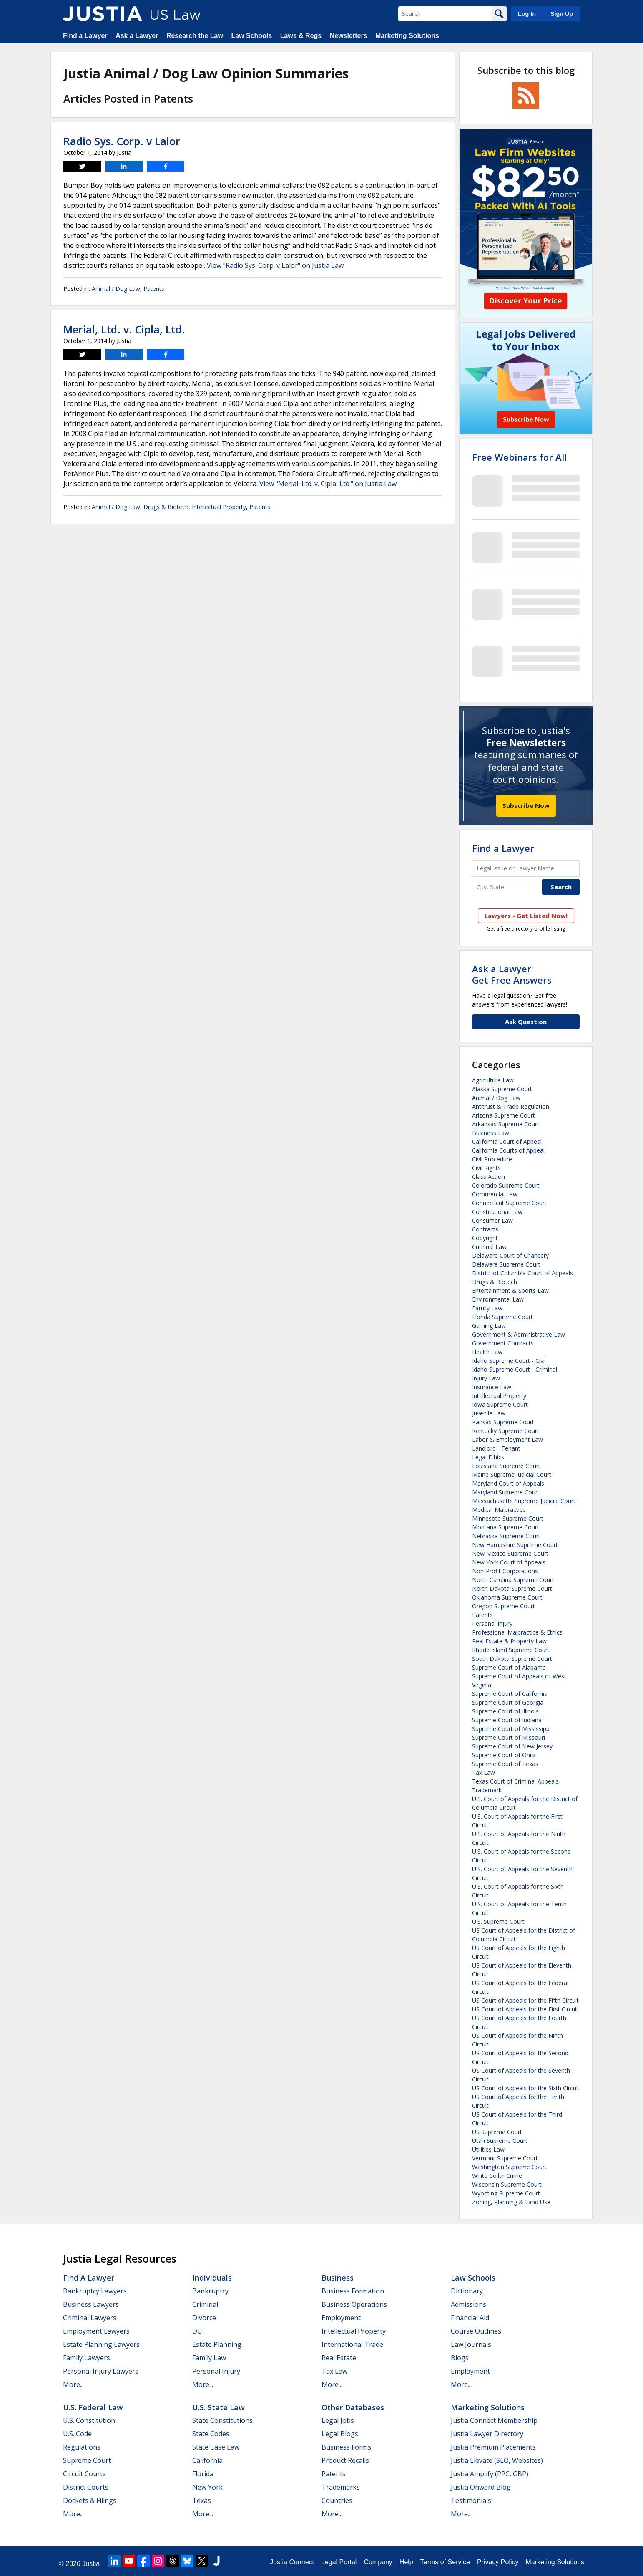 The image size is (643, 2576). Describe the element at coordinates (526, 915) in the screenshot. I see `Lawyers - Get Listed Now!` at that location.